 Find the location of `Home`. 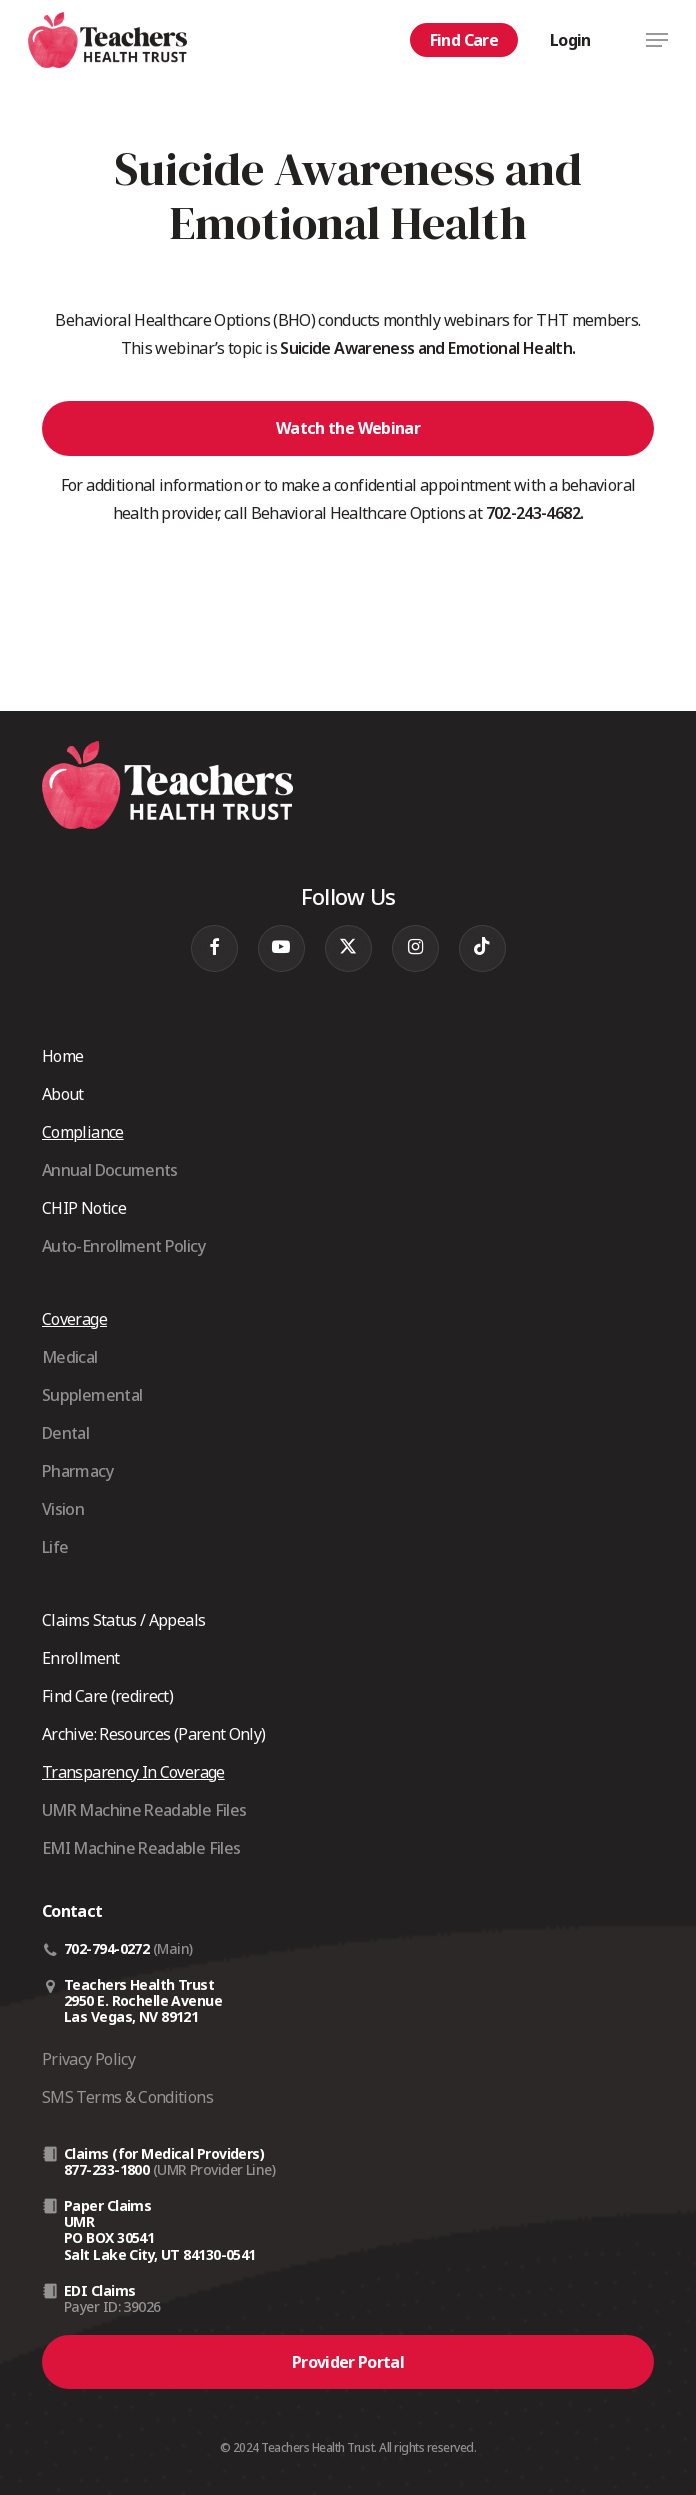

Home is located at coordinates (62, 1056).